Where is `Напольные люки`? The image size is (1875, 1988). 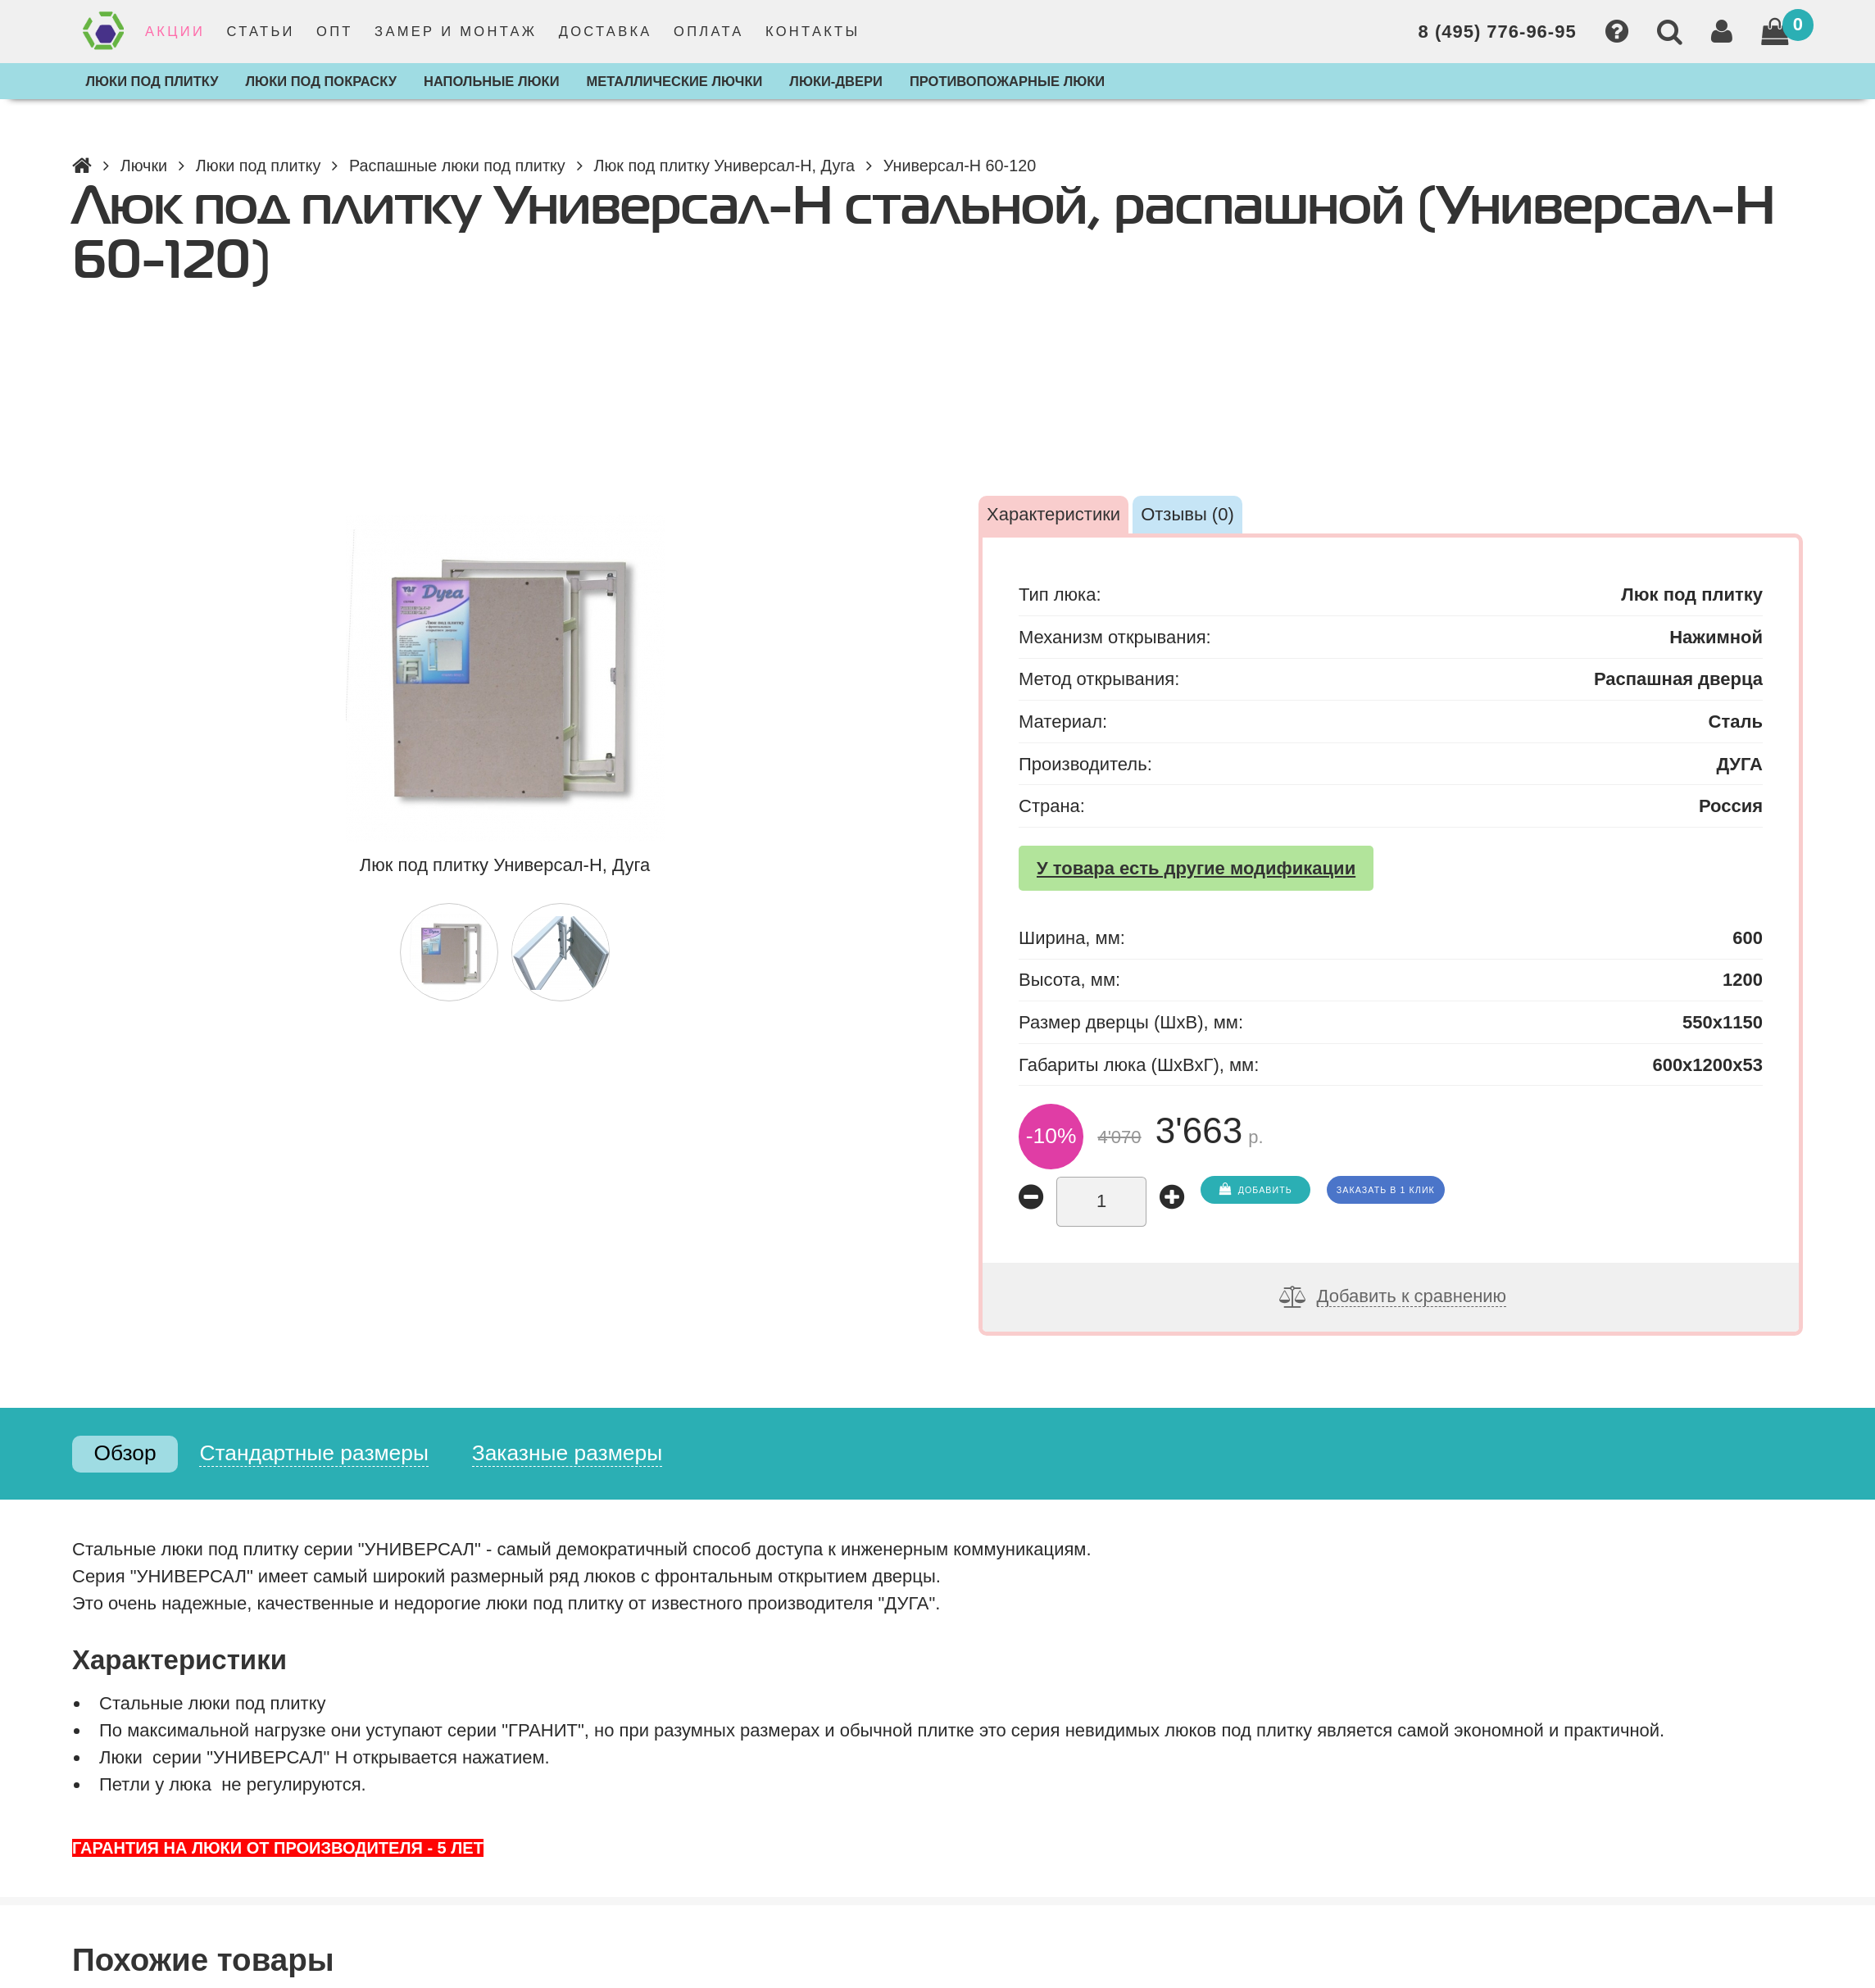
Напольные люки is located at coordinates (492, 81).